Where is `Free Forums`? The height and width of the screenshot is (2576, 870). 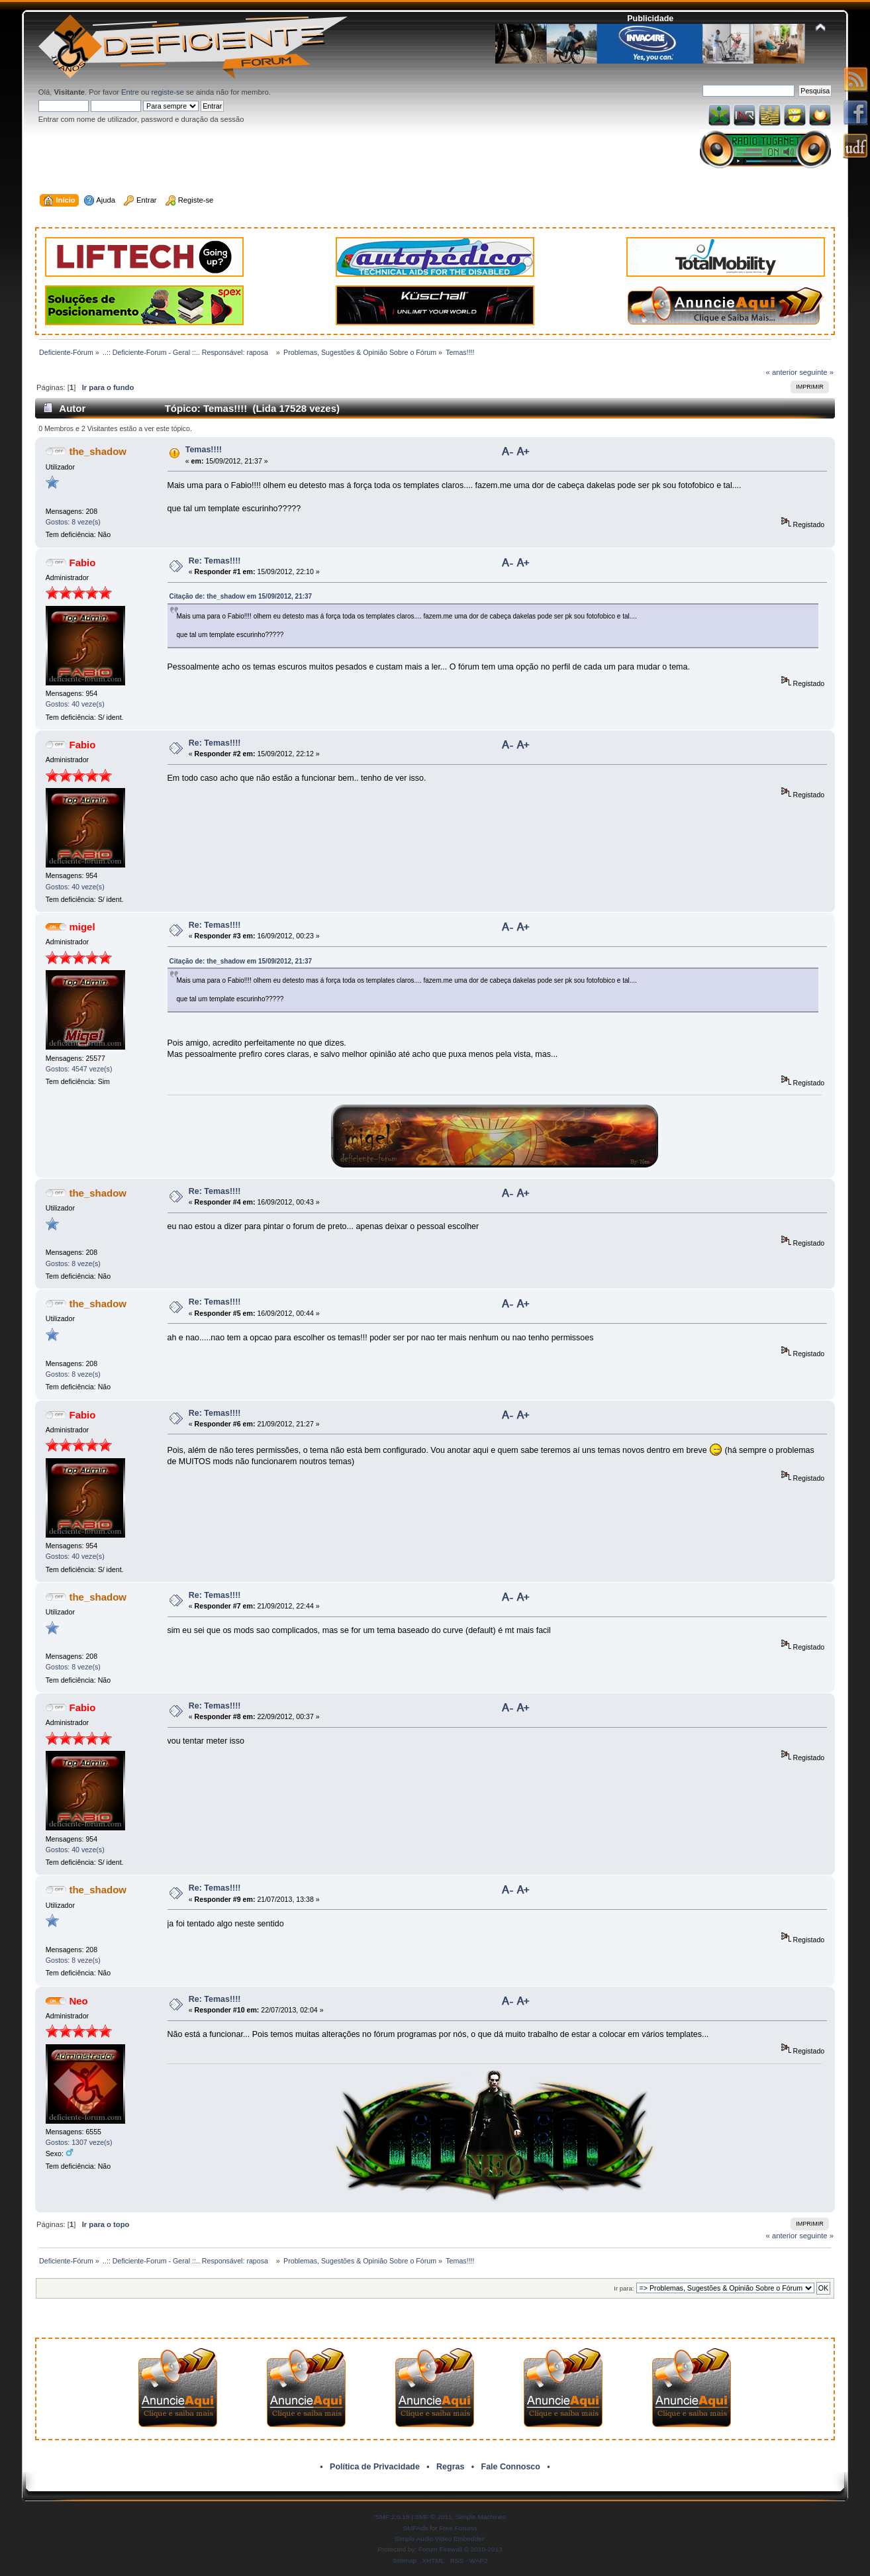 Free Forums is located at coordinates (458, 2528).